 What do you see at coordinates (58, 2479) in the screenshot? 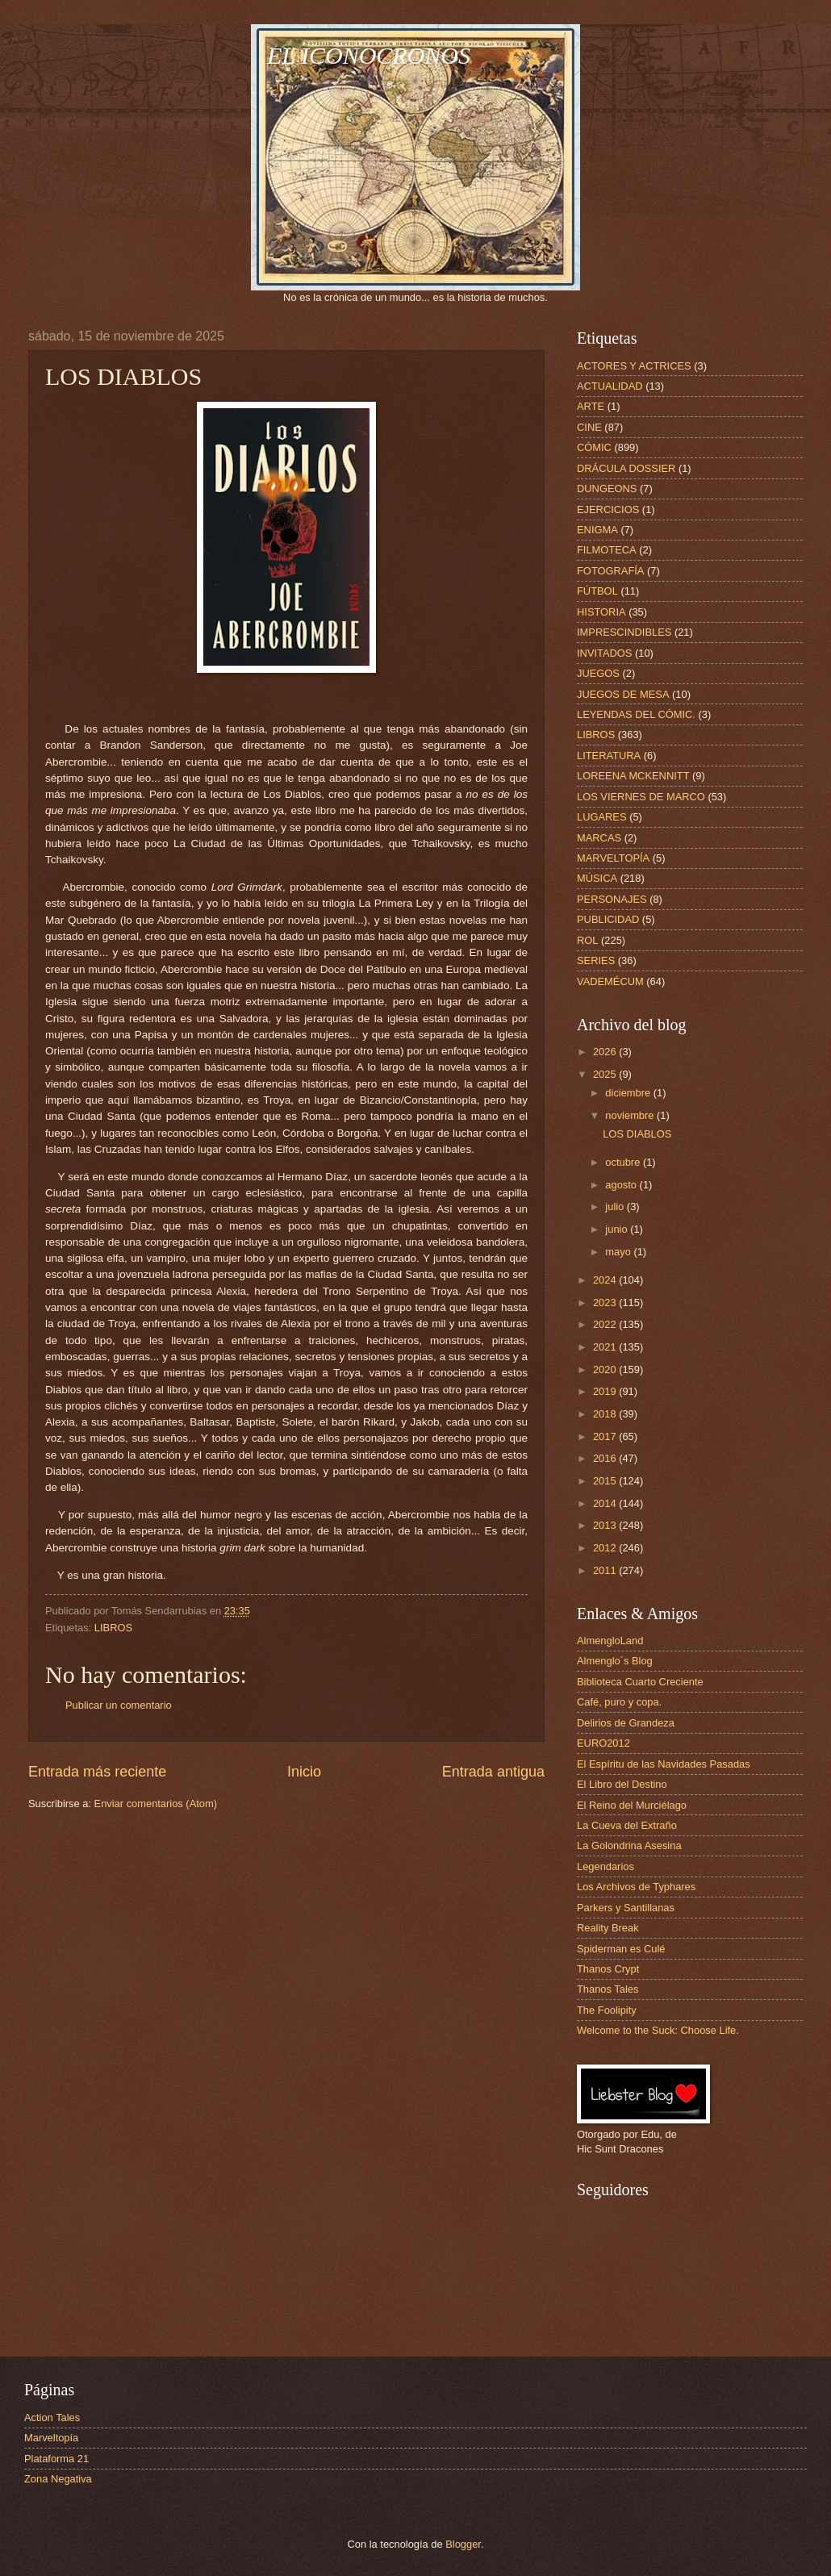
I see `Zona Negativa` at bounding box center [58, 2479].